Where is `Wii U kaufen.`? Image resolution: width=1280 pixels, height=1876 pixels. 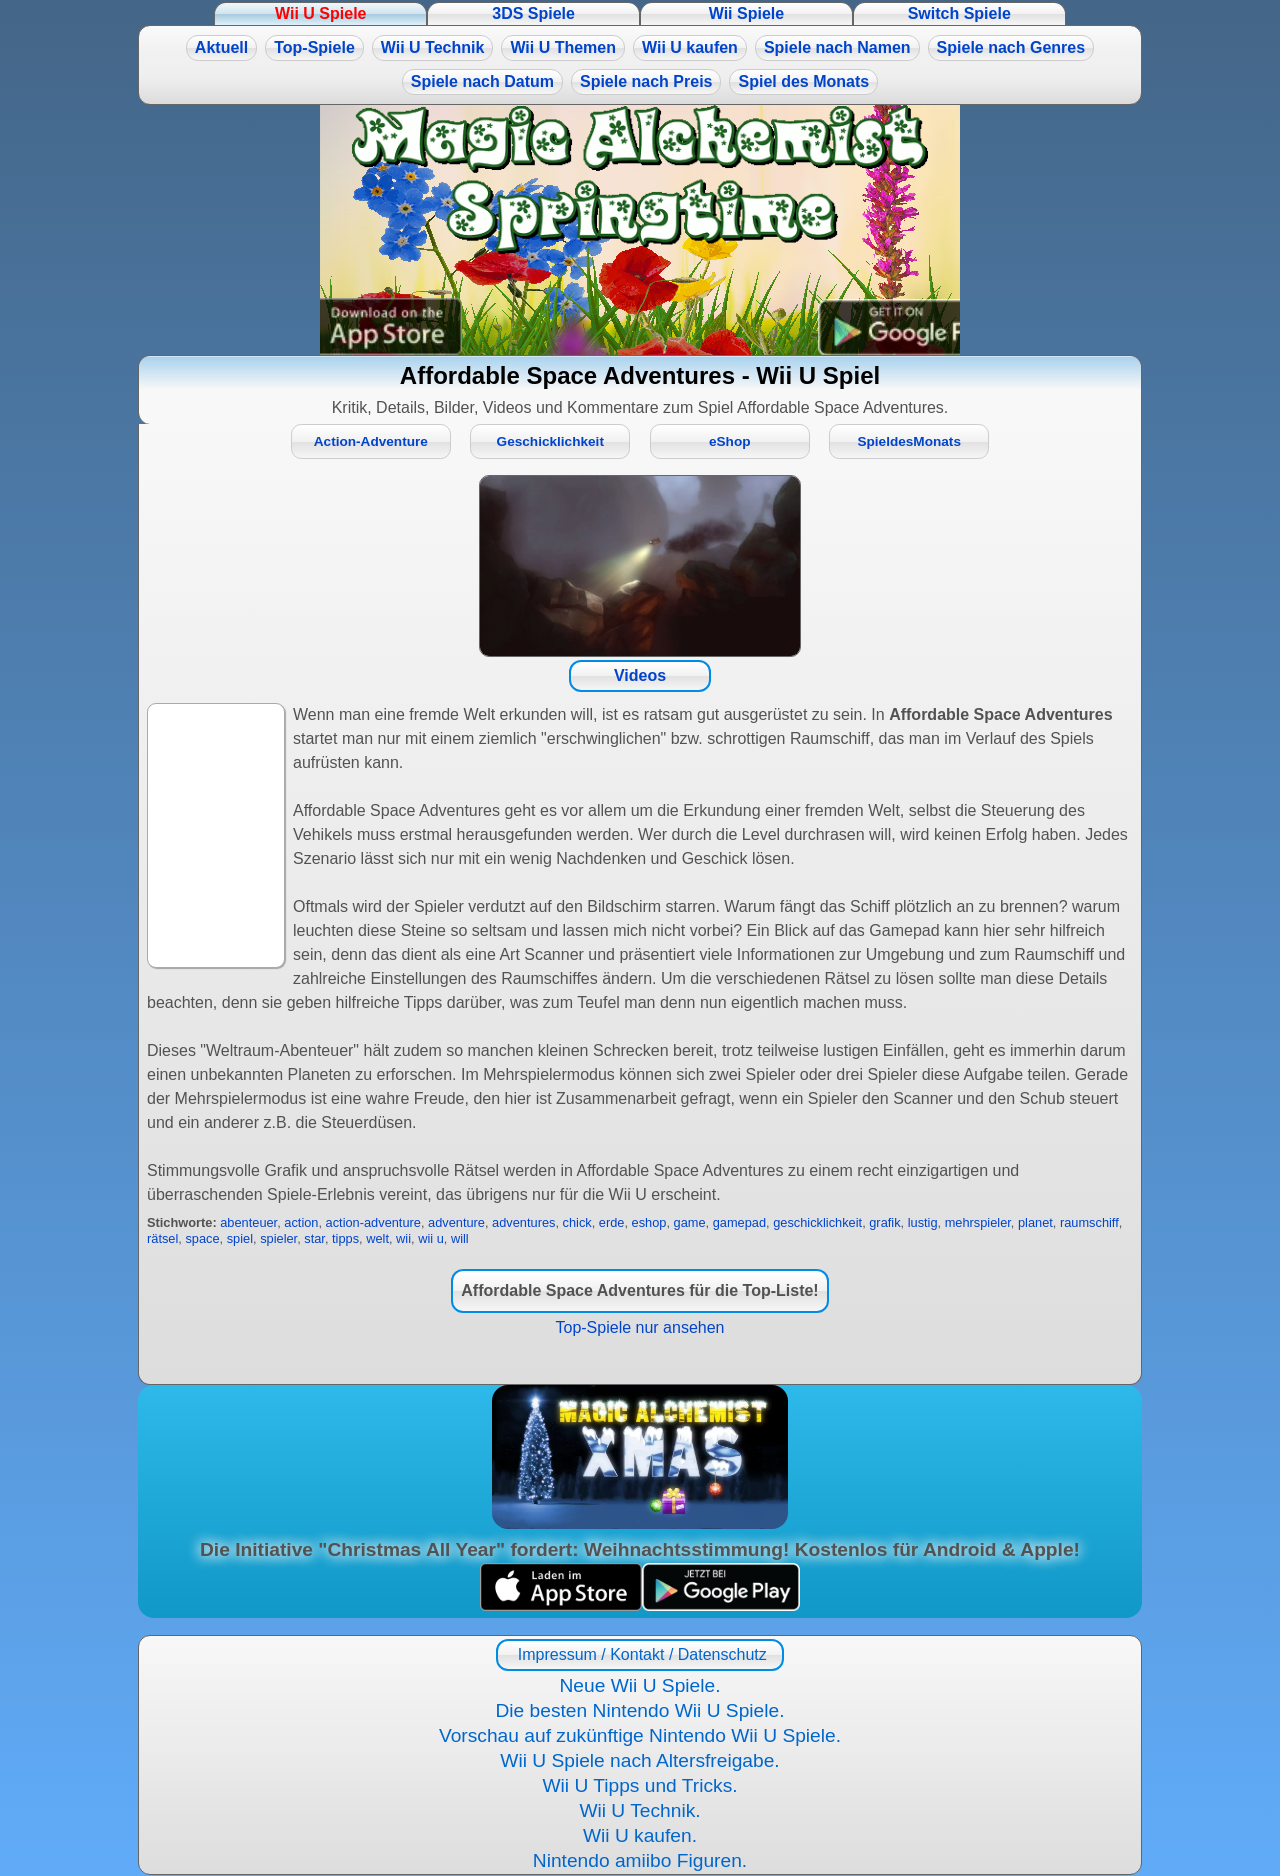 Wii U kaufen. is located at coordinates (640, 1835).